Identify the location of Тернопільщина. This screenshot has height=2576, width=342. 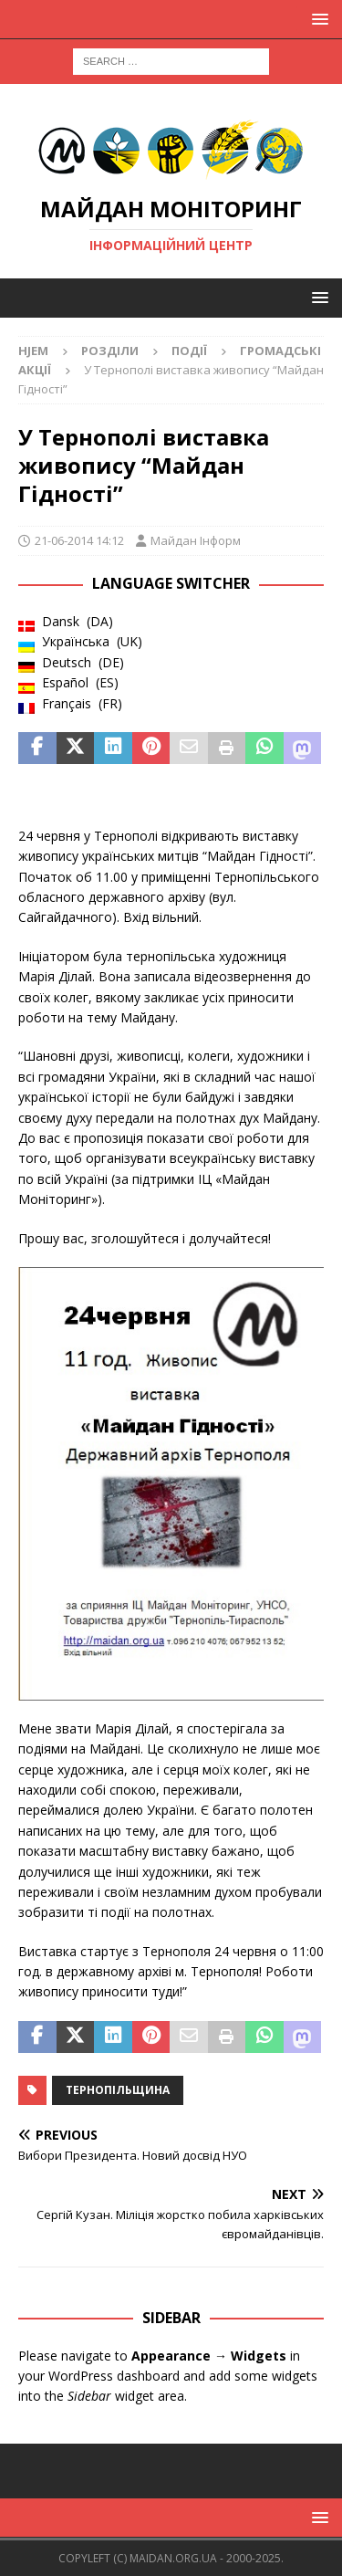
(118, 2090).